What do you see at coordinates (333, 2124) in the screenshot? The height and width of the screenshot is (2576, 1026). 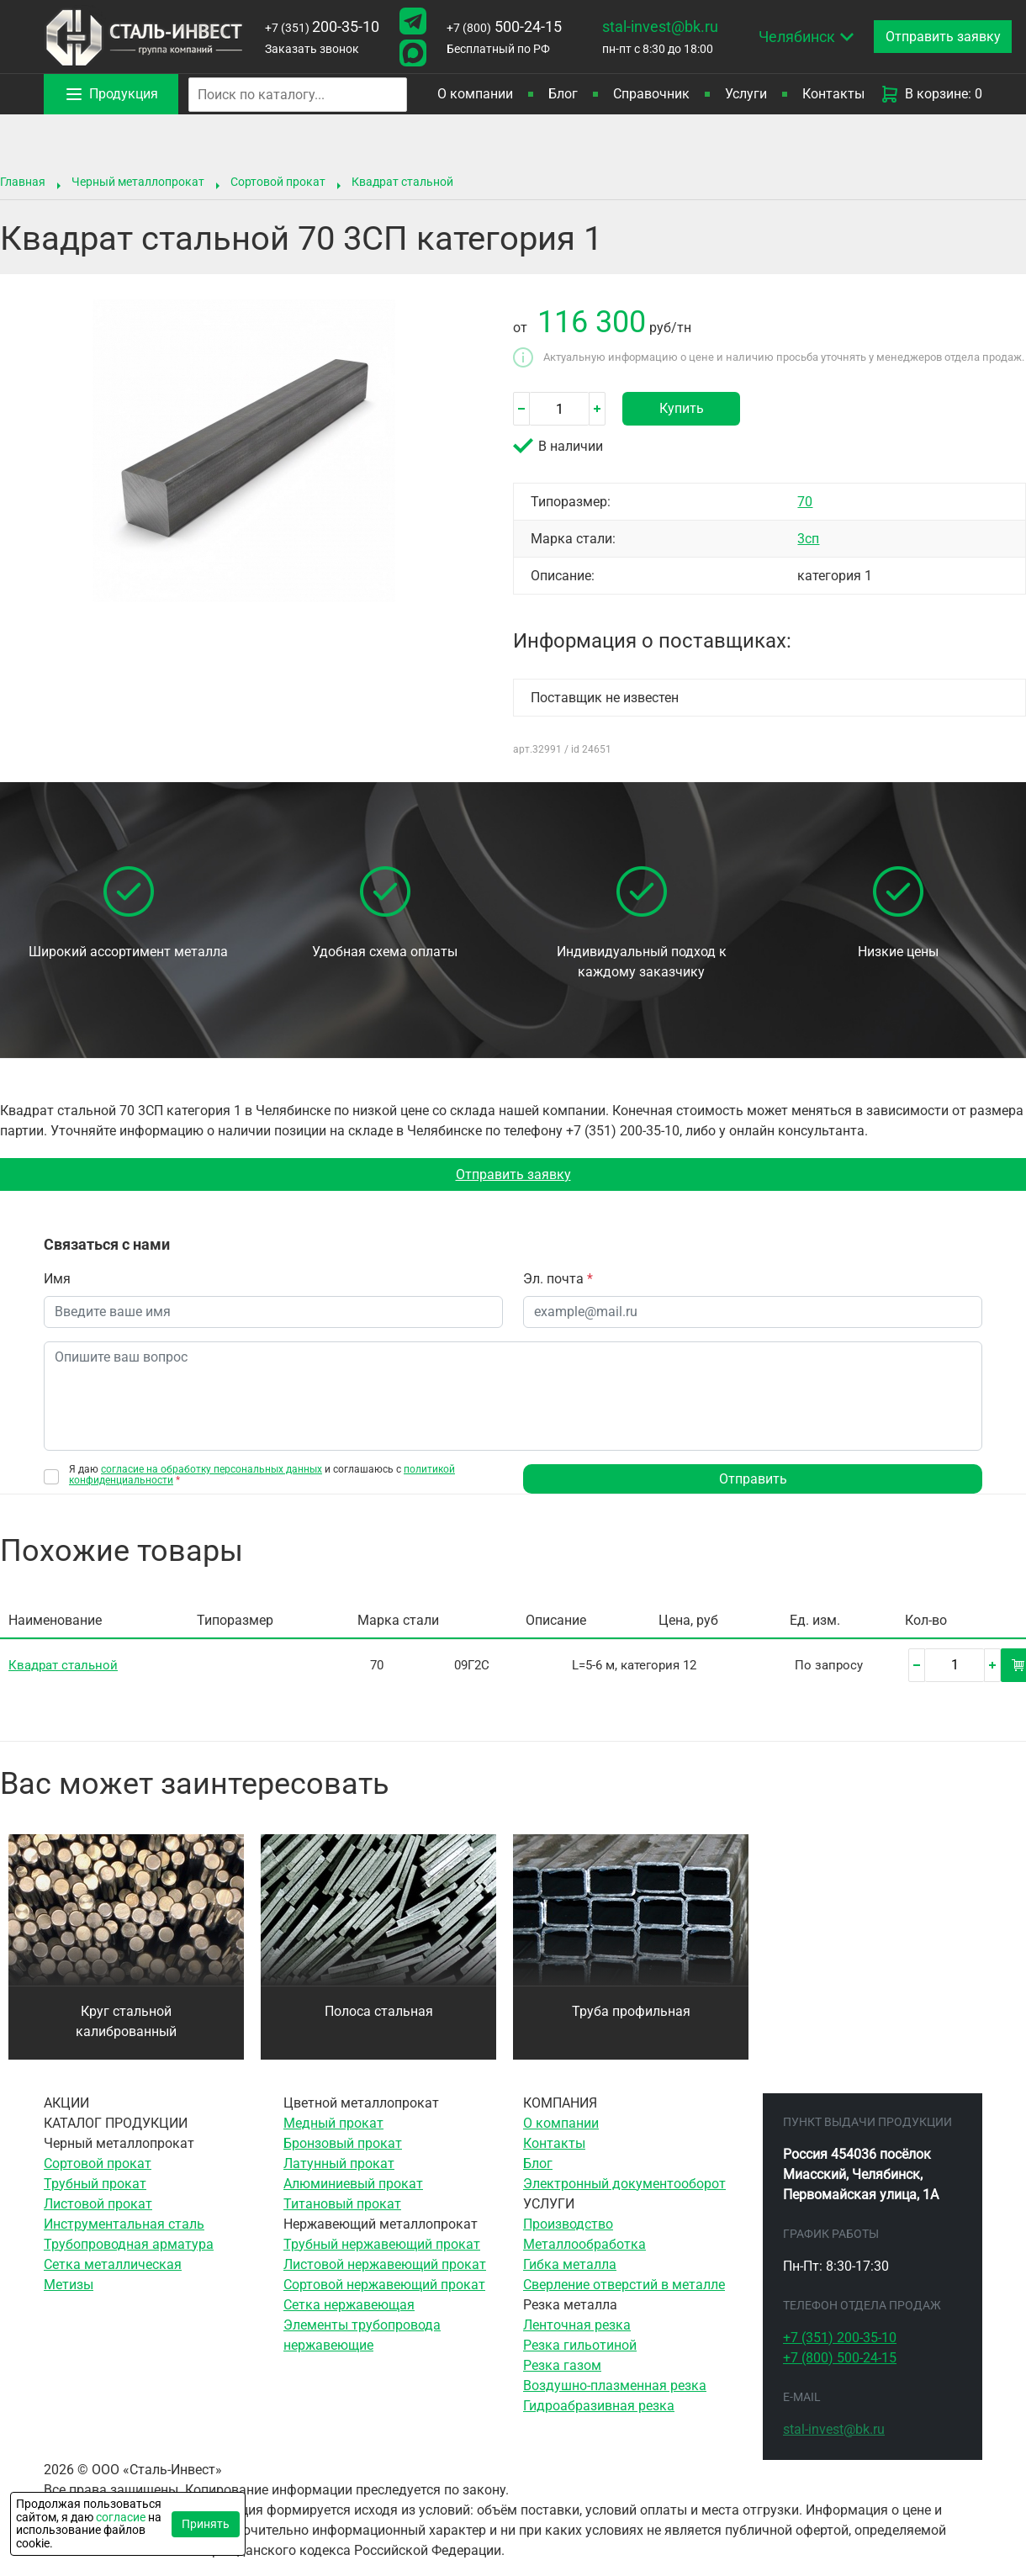 I see `Медный прокат` at bounding box center [333, 2124].